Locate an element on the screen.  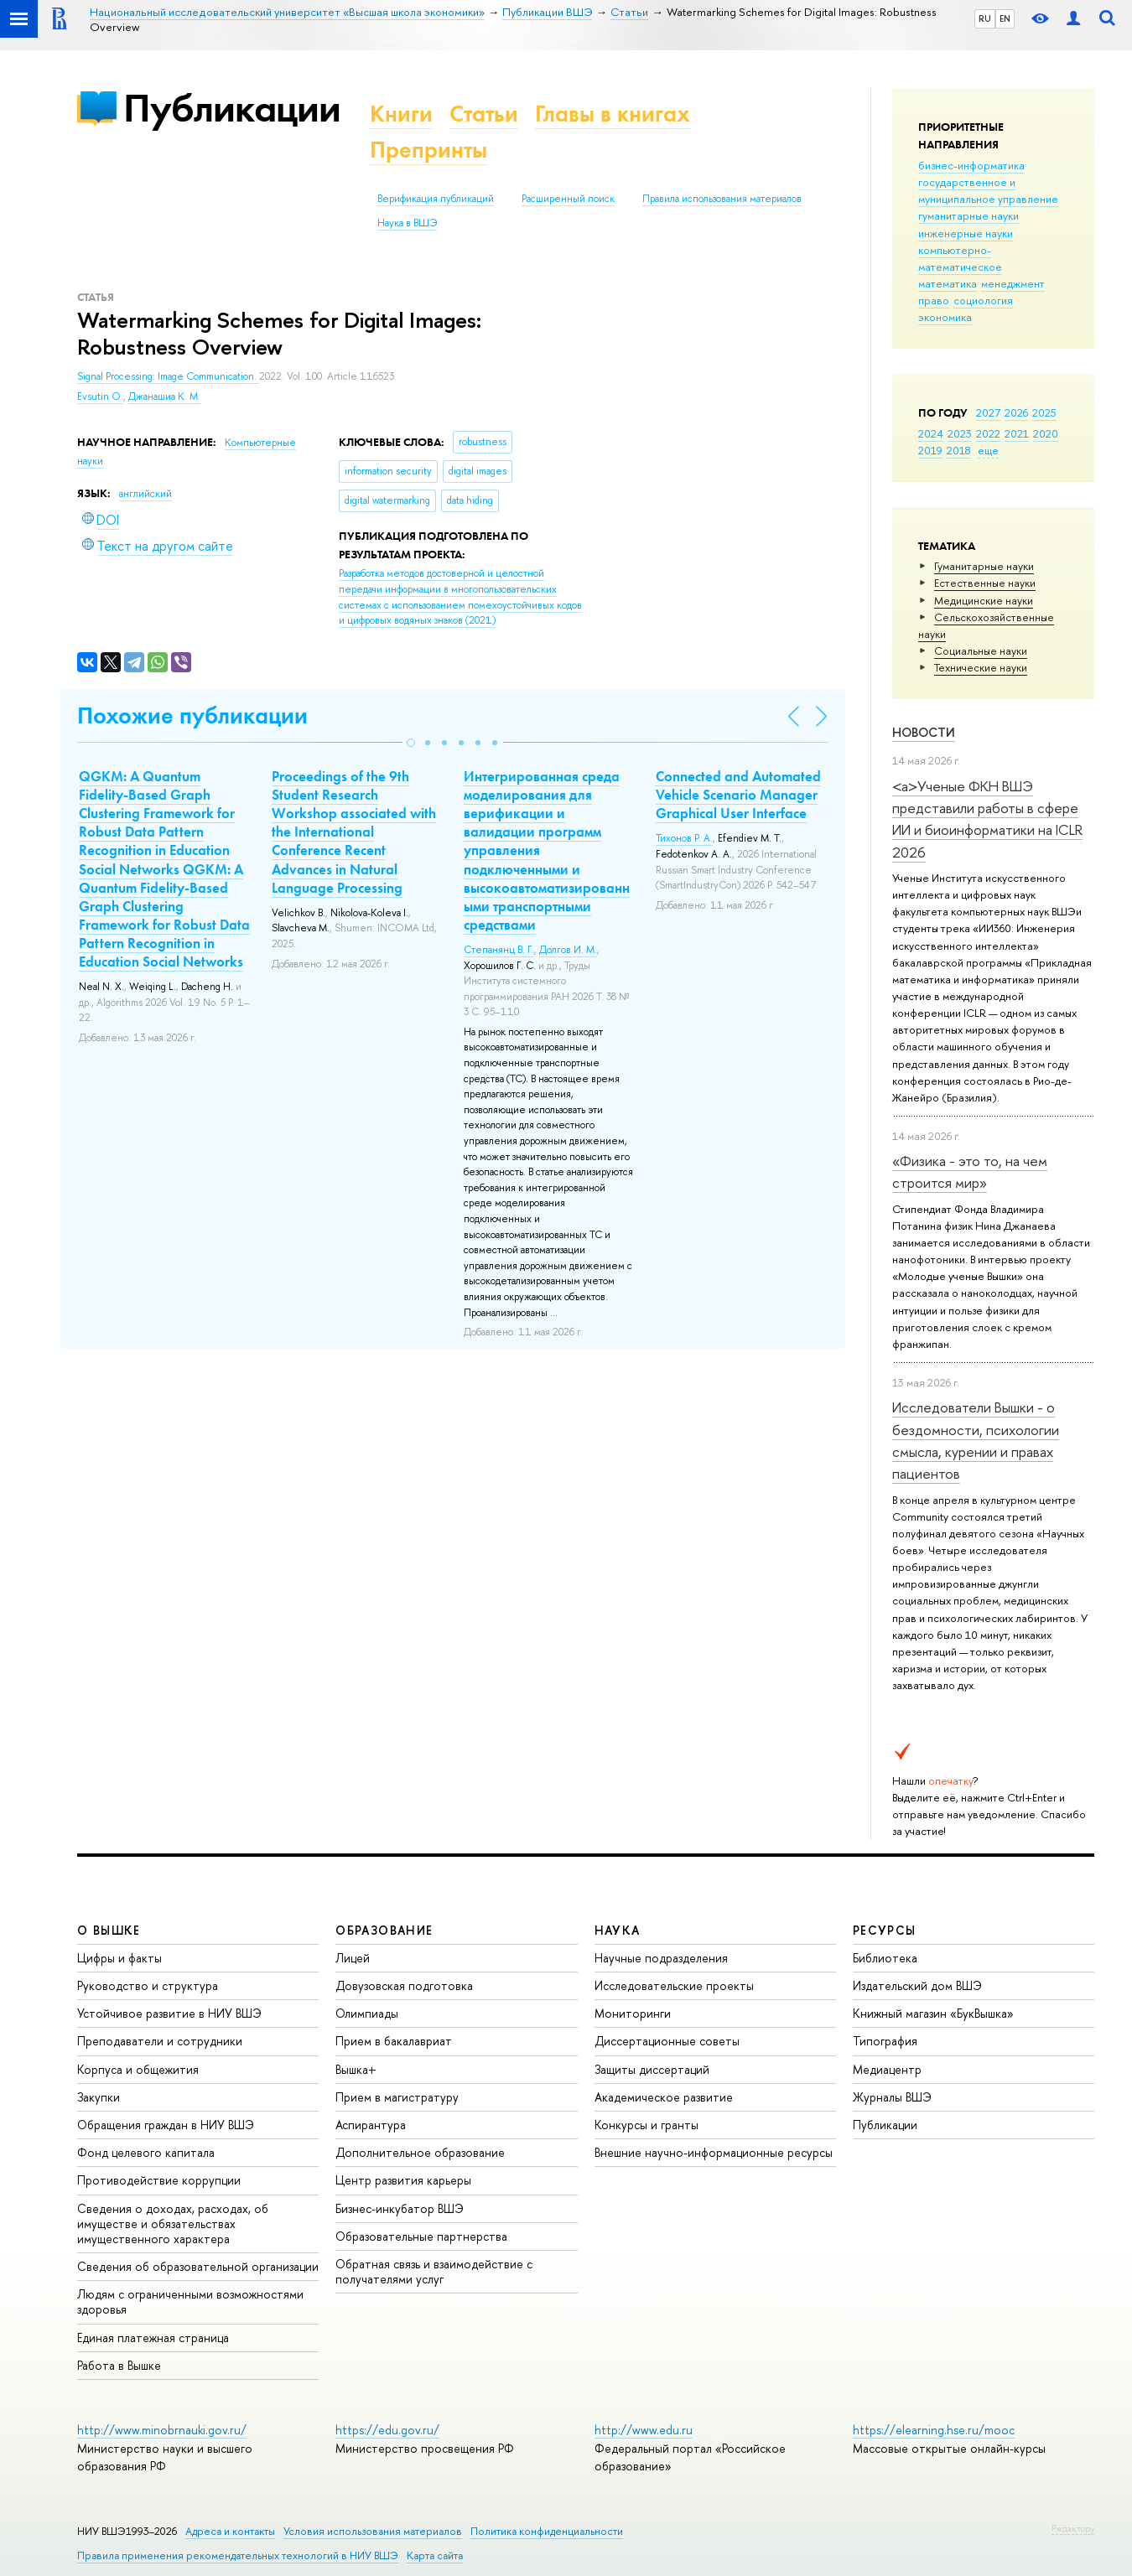
математика is located at coordinates (947, 283).